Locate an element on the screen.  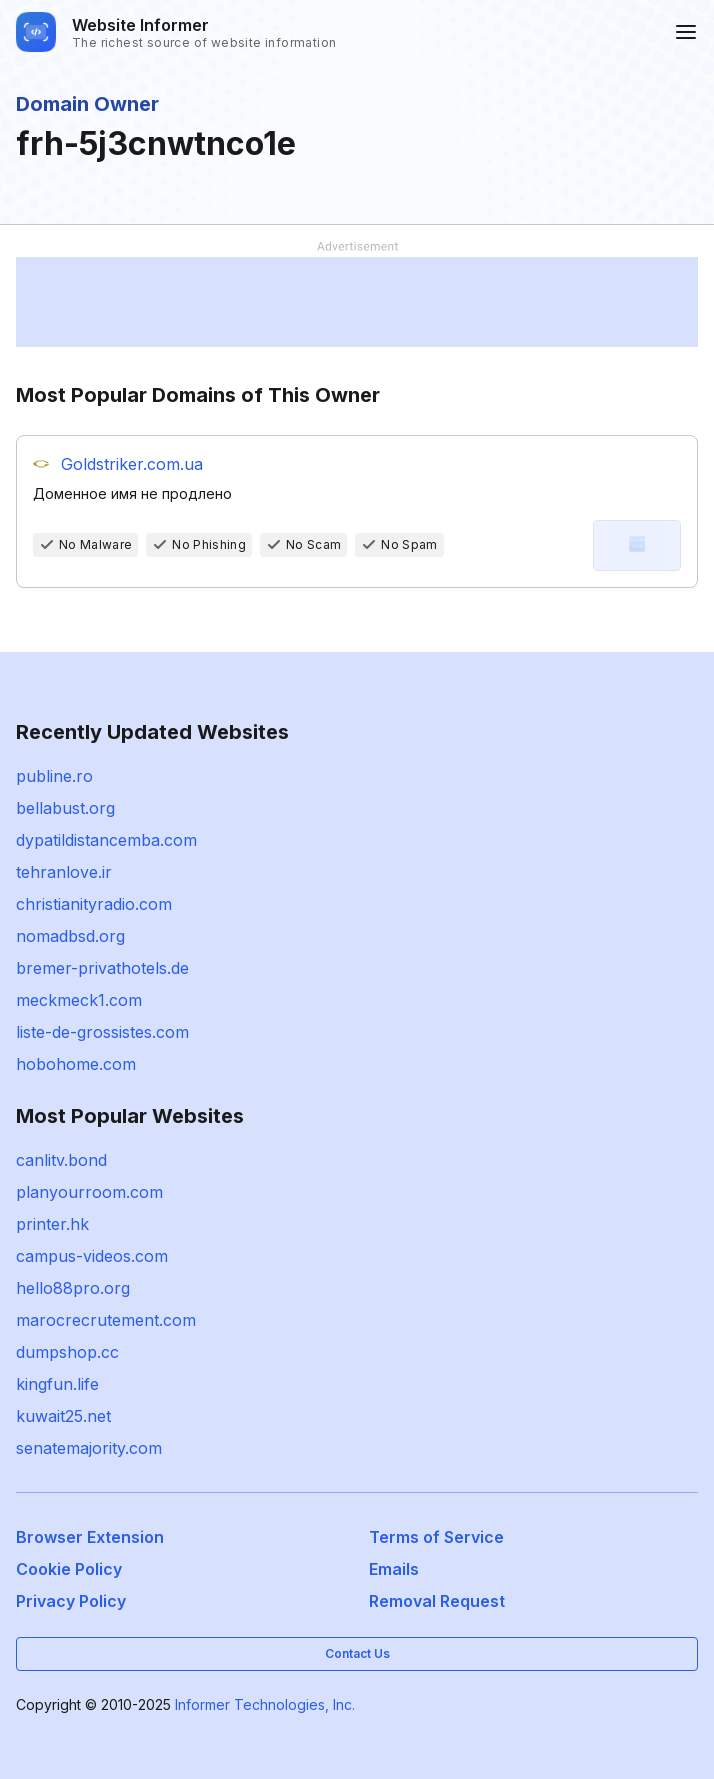
Goldstriker.com.ua is located at coordinates (132, 464).